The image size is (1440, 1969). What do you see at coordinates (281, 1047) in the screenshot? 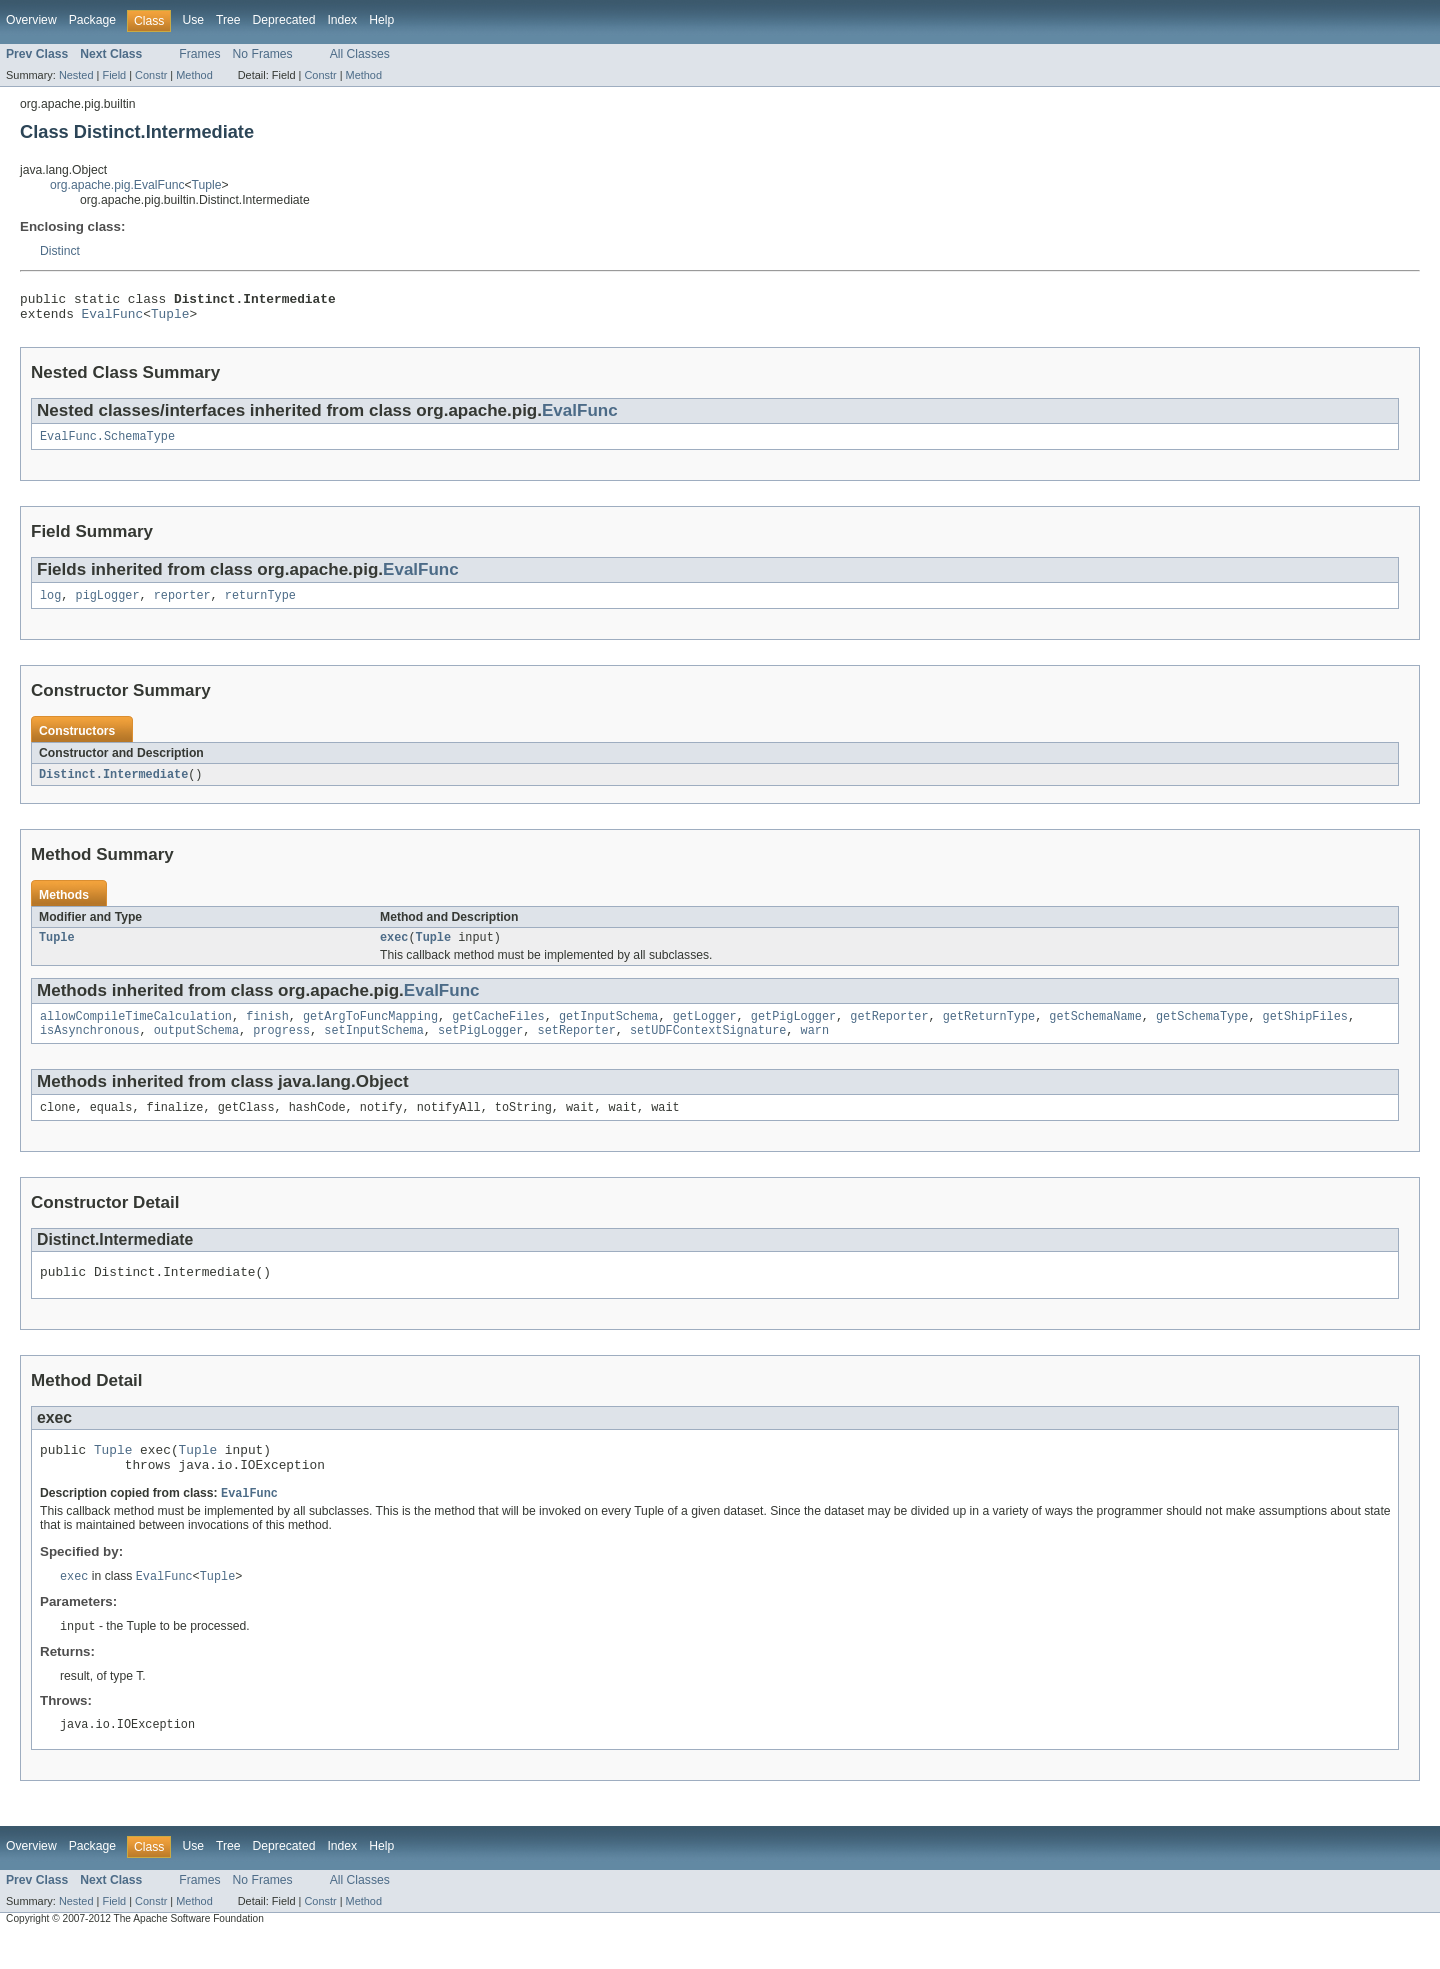
I see `progress` at bounding box center [281, 1047].